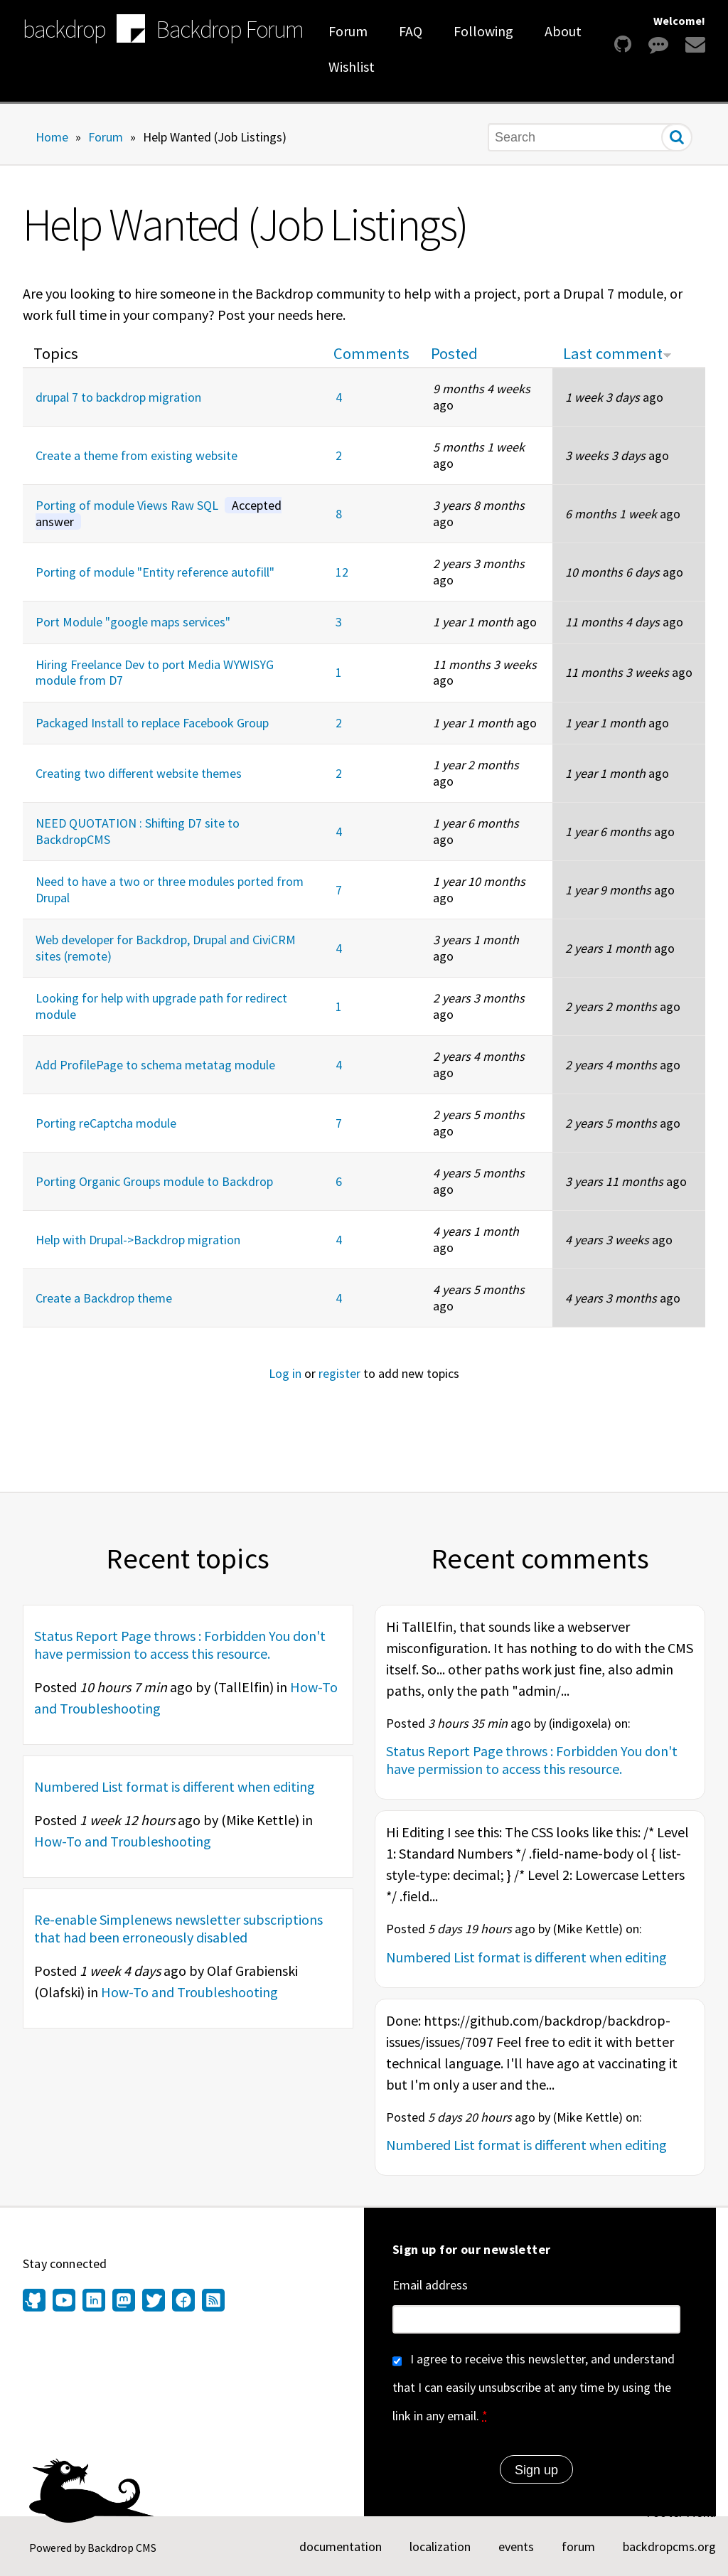 This screenshot has width=728, height=2576. Describe the element at coordinates (166, 947) in the screenshot. I see `Web developer for Backdrop, Drupal and CiviCRM sites (remote)` at that location.